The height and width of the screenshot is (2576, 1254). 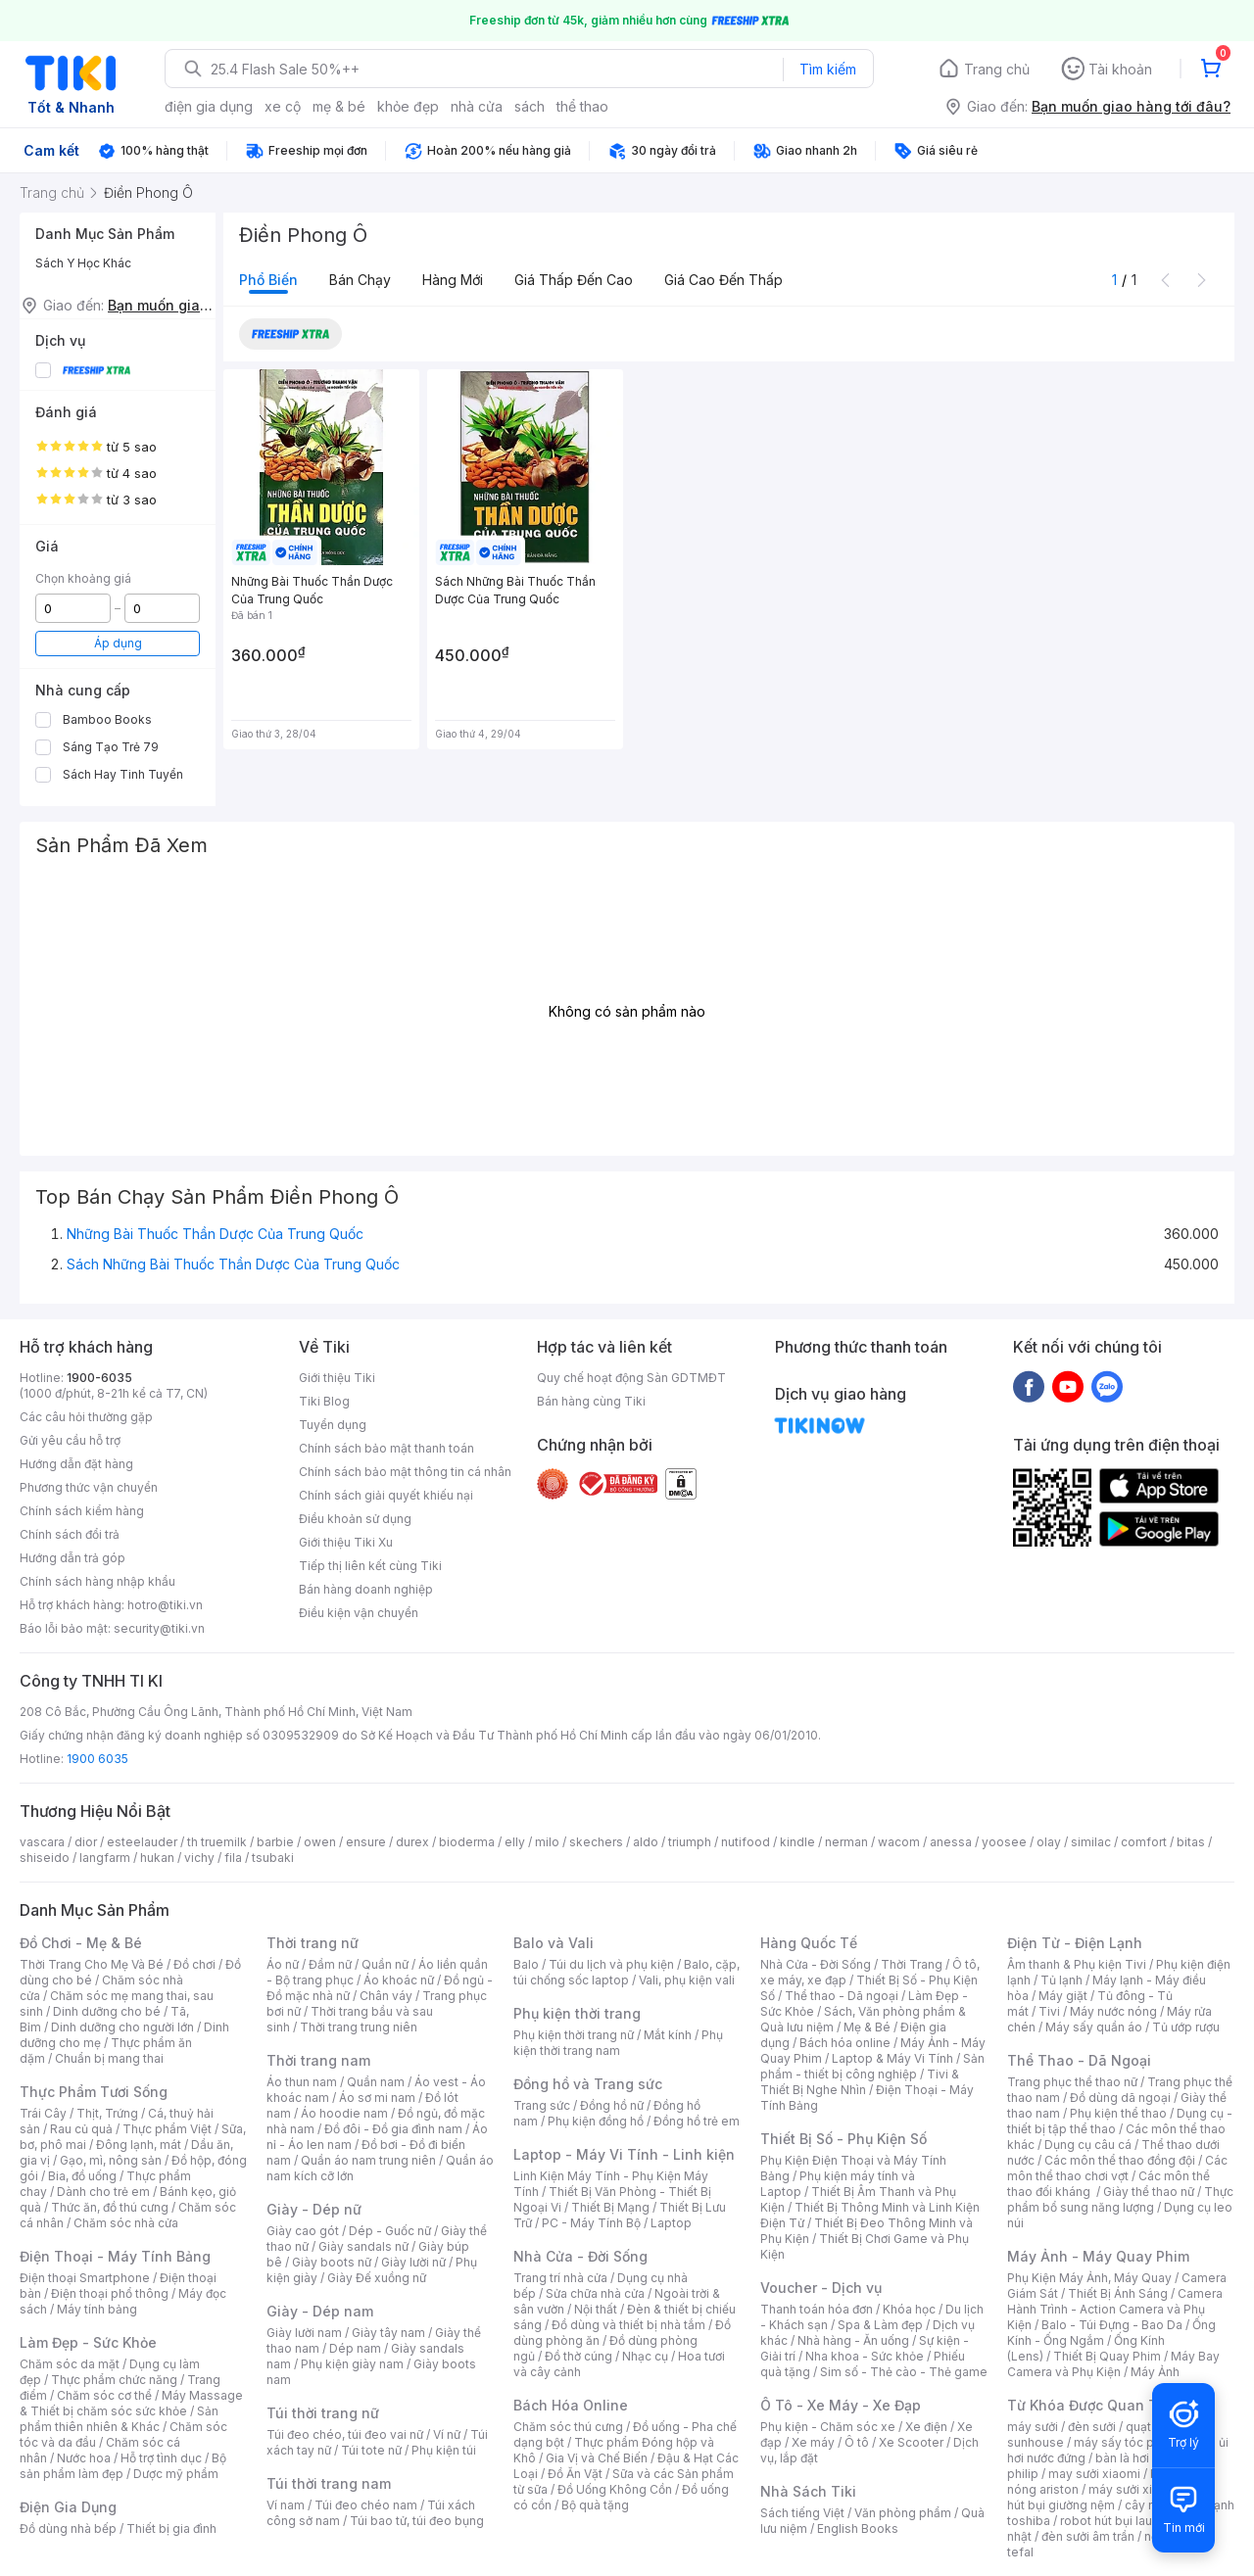 I want to click on Phụ kiện - Chăm sóc xe, so click(x=827, y=2426).